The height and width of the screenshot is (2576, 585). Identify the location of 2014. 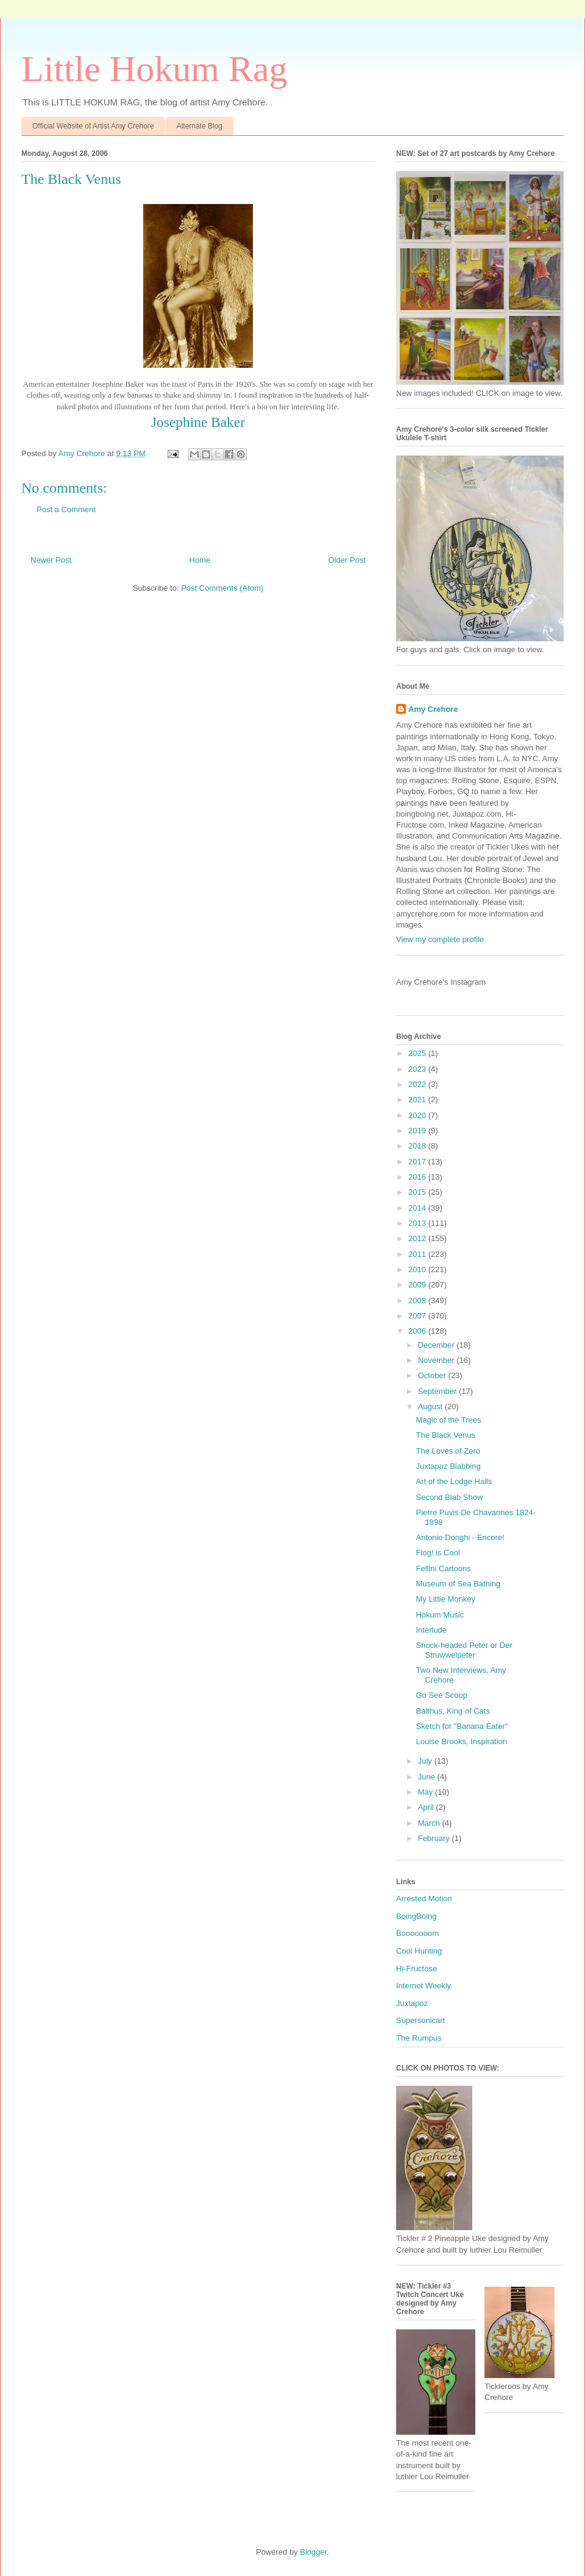
(418, 1207).